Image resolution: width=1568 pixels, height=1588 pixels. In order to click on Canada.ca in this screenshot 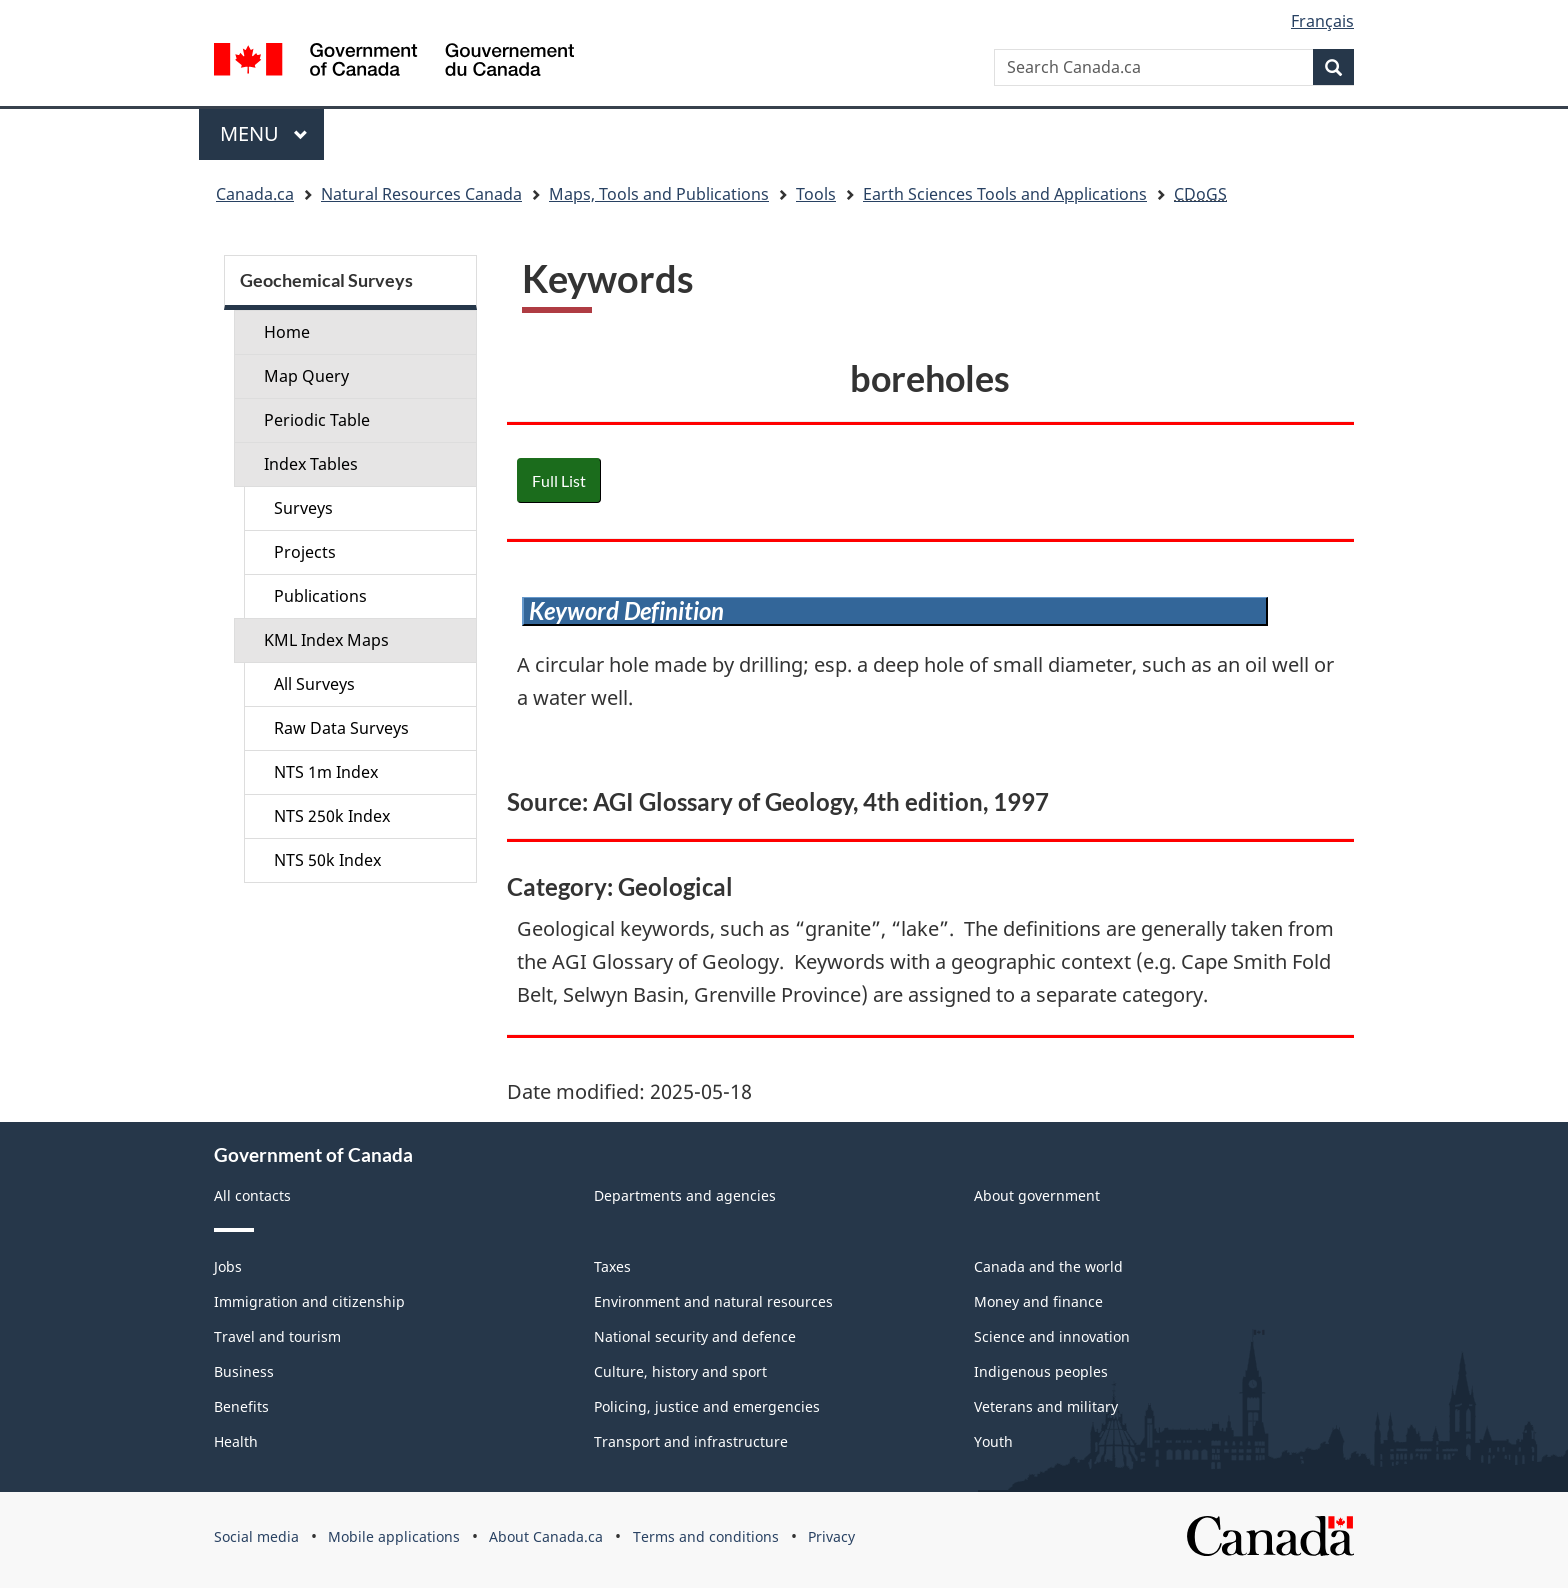, I will do `click(255, 194)`.